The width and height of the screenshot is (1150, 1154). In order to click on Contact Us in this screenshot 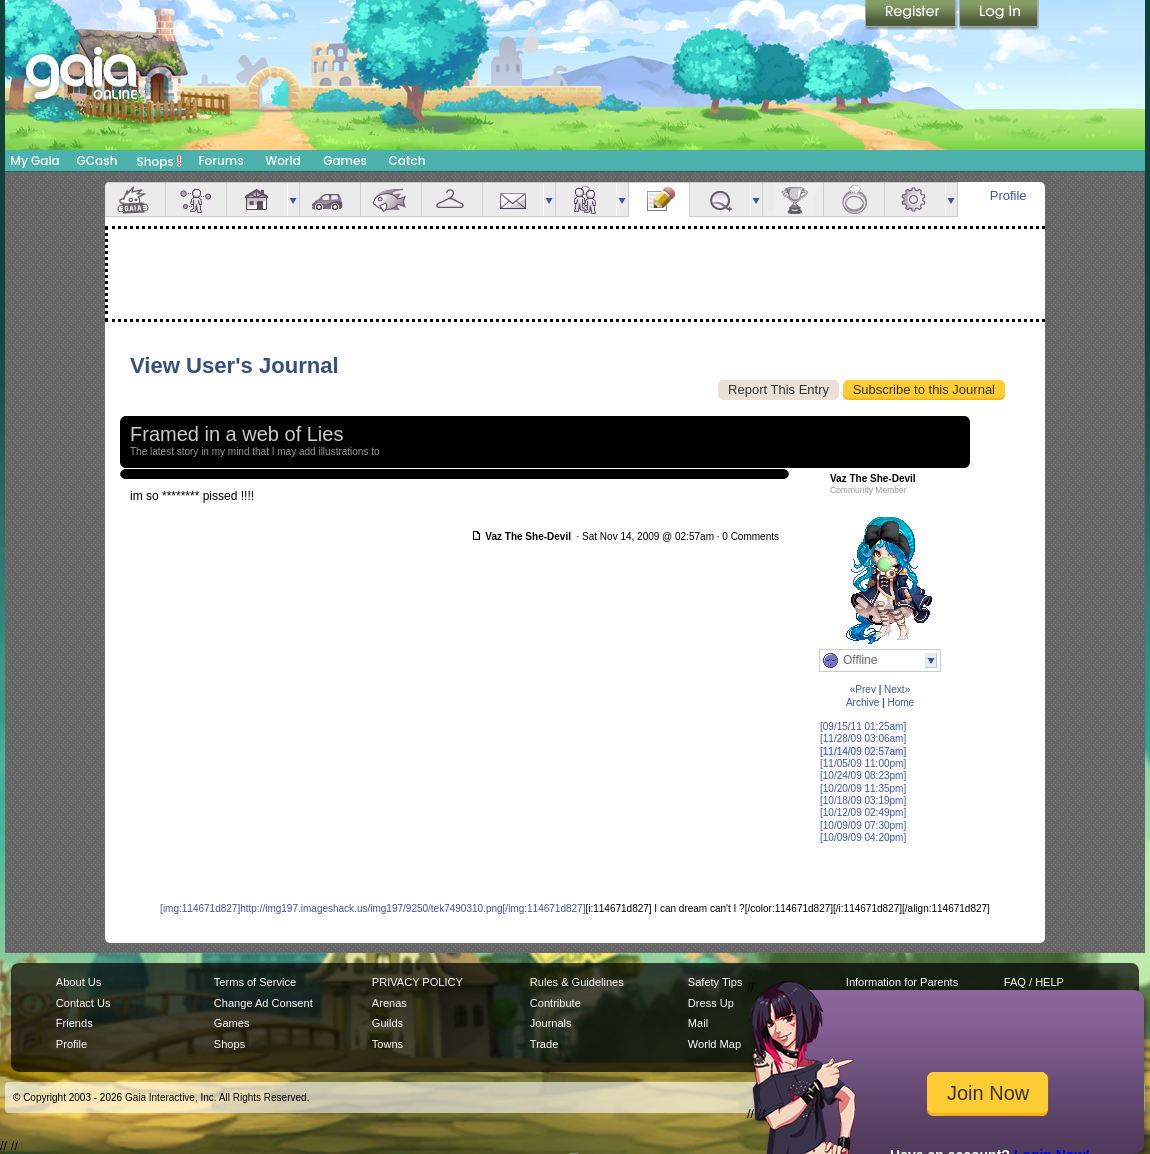, I will do `click(83, 1003)`.